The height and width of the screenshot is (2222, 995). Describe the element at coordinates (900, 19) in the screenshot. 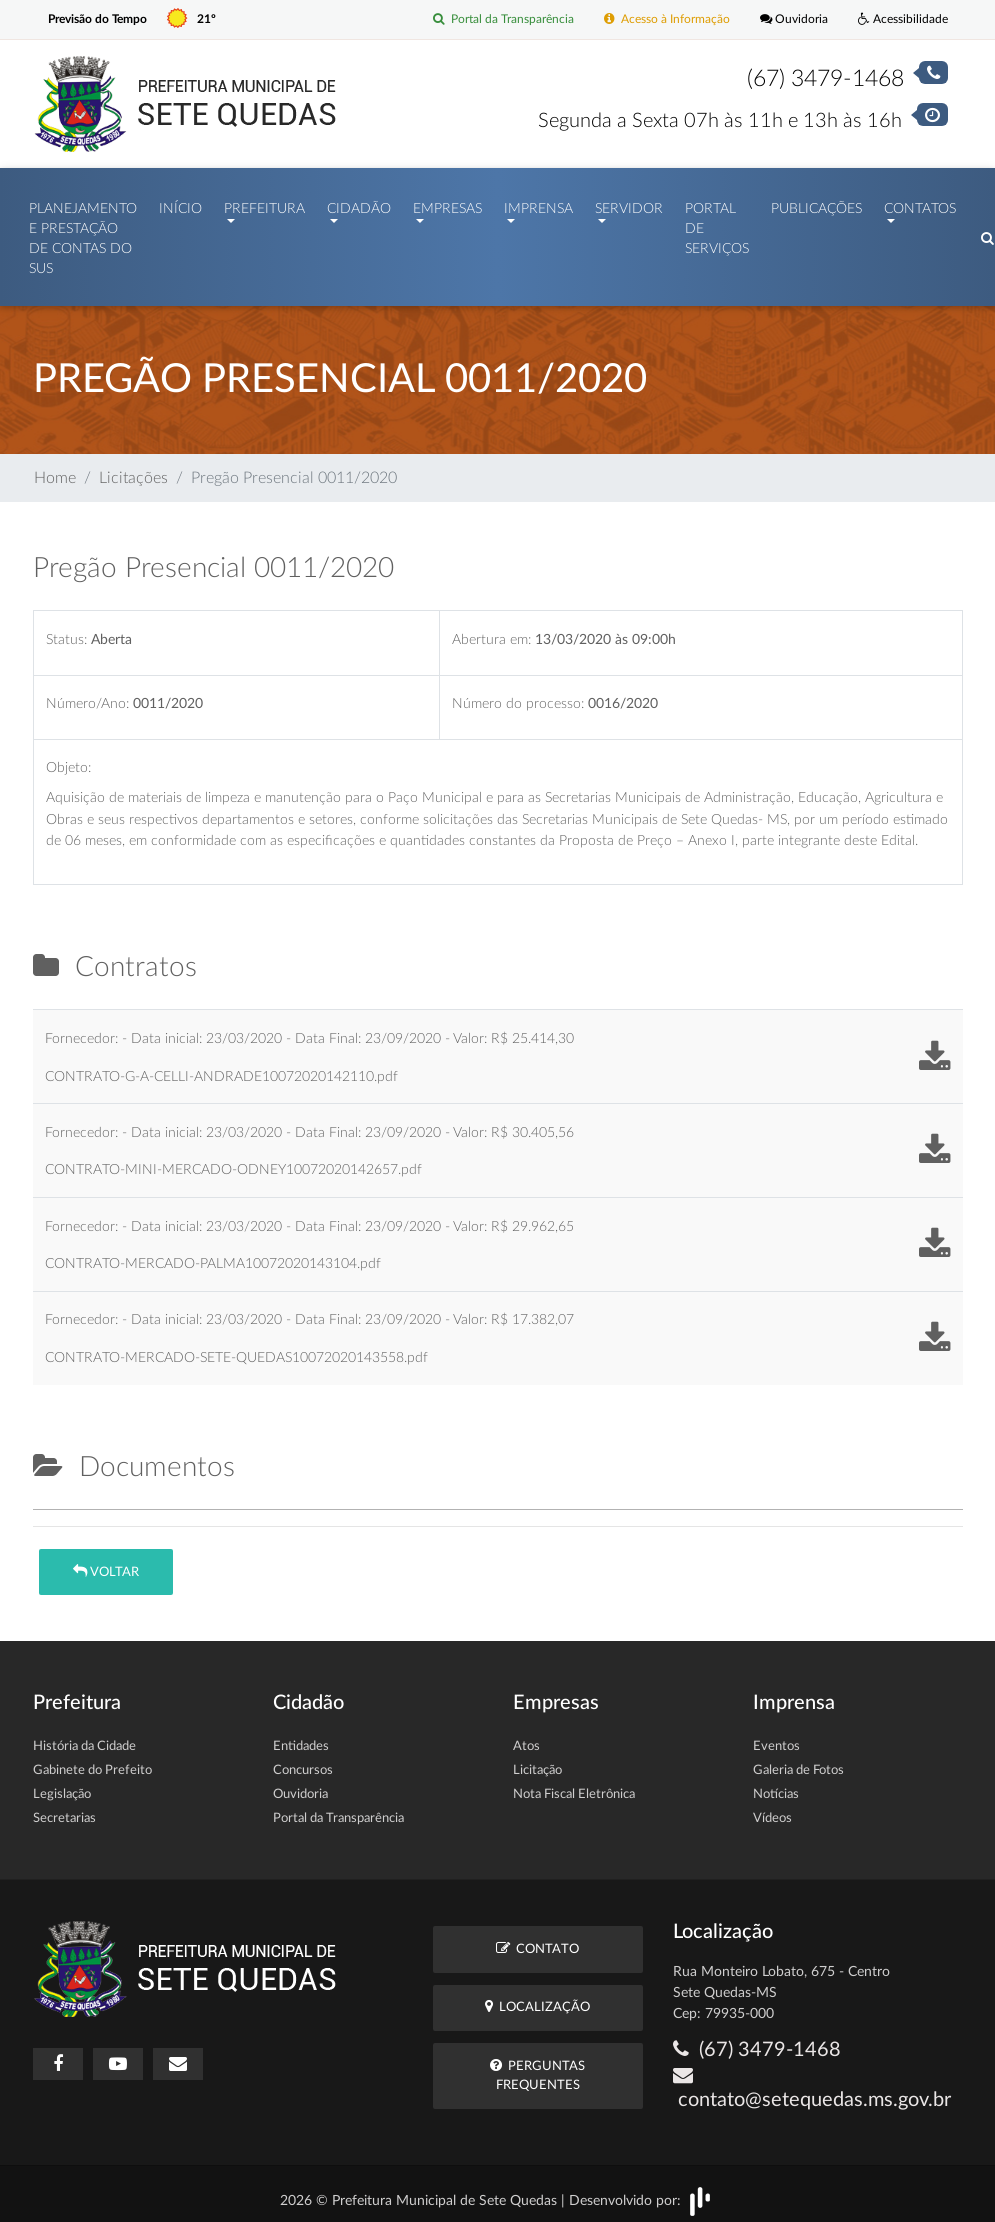

I see `Acessibilidade` at that location.